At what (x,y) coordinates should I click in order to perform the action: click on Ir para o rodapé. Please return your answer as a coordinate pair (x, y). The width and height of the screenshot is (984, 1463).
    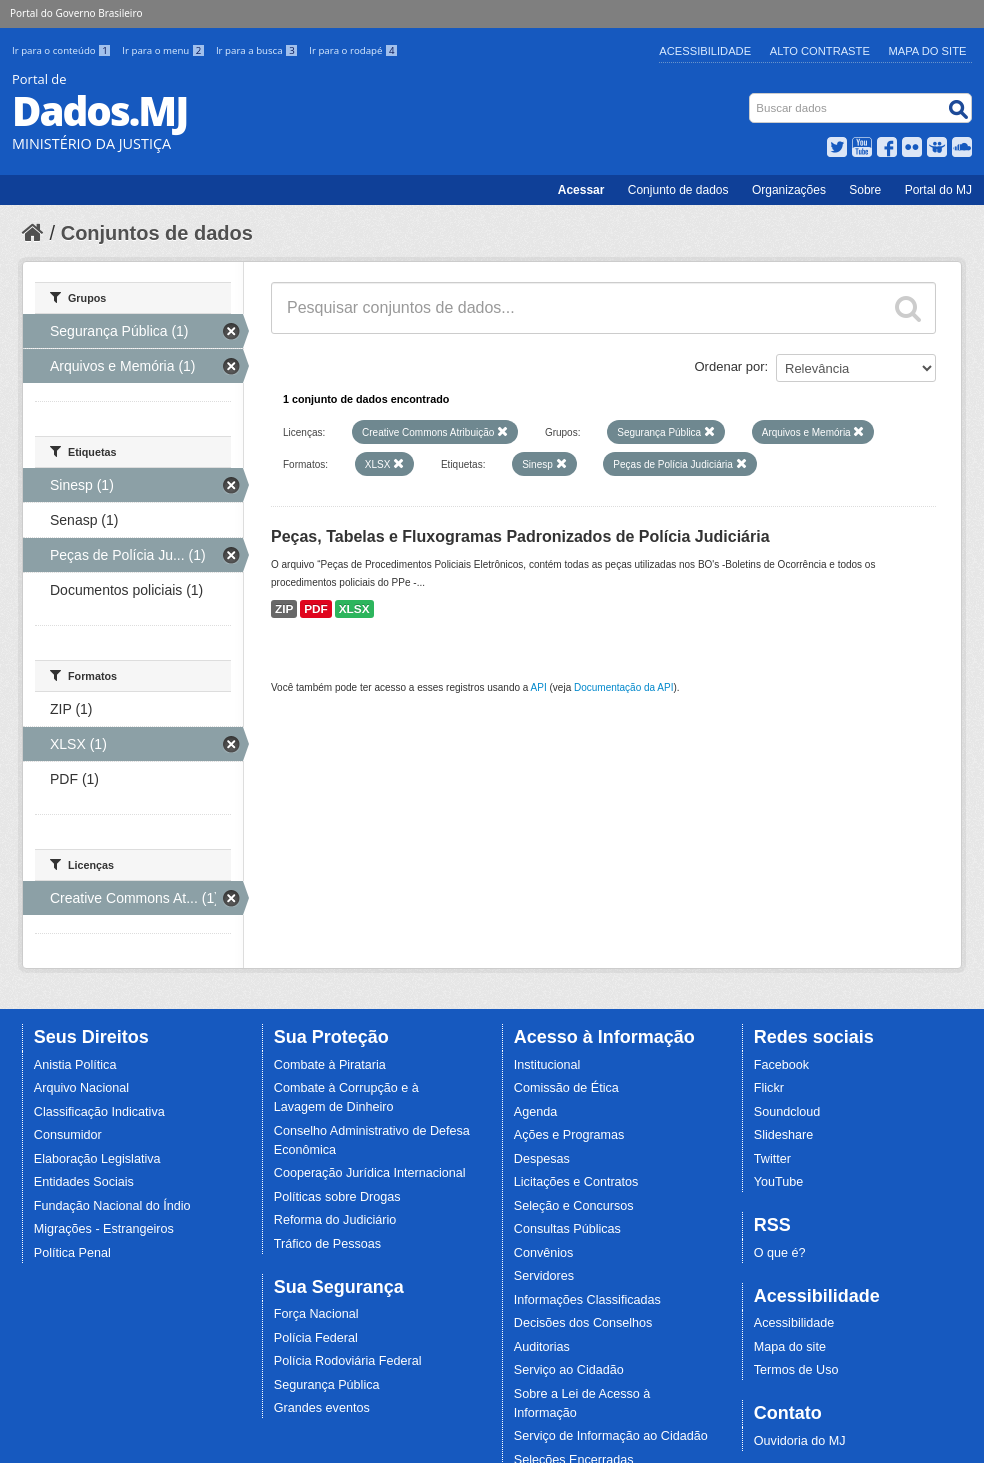
    Looking at the image, I should click on (353, 50).